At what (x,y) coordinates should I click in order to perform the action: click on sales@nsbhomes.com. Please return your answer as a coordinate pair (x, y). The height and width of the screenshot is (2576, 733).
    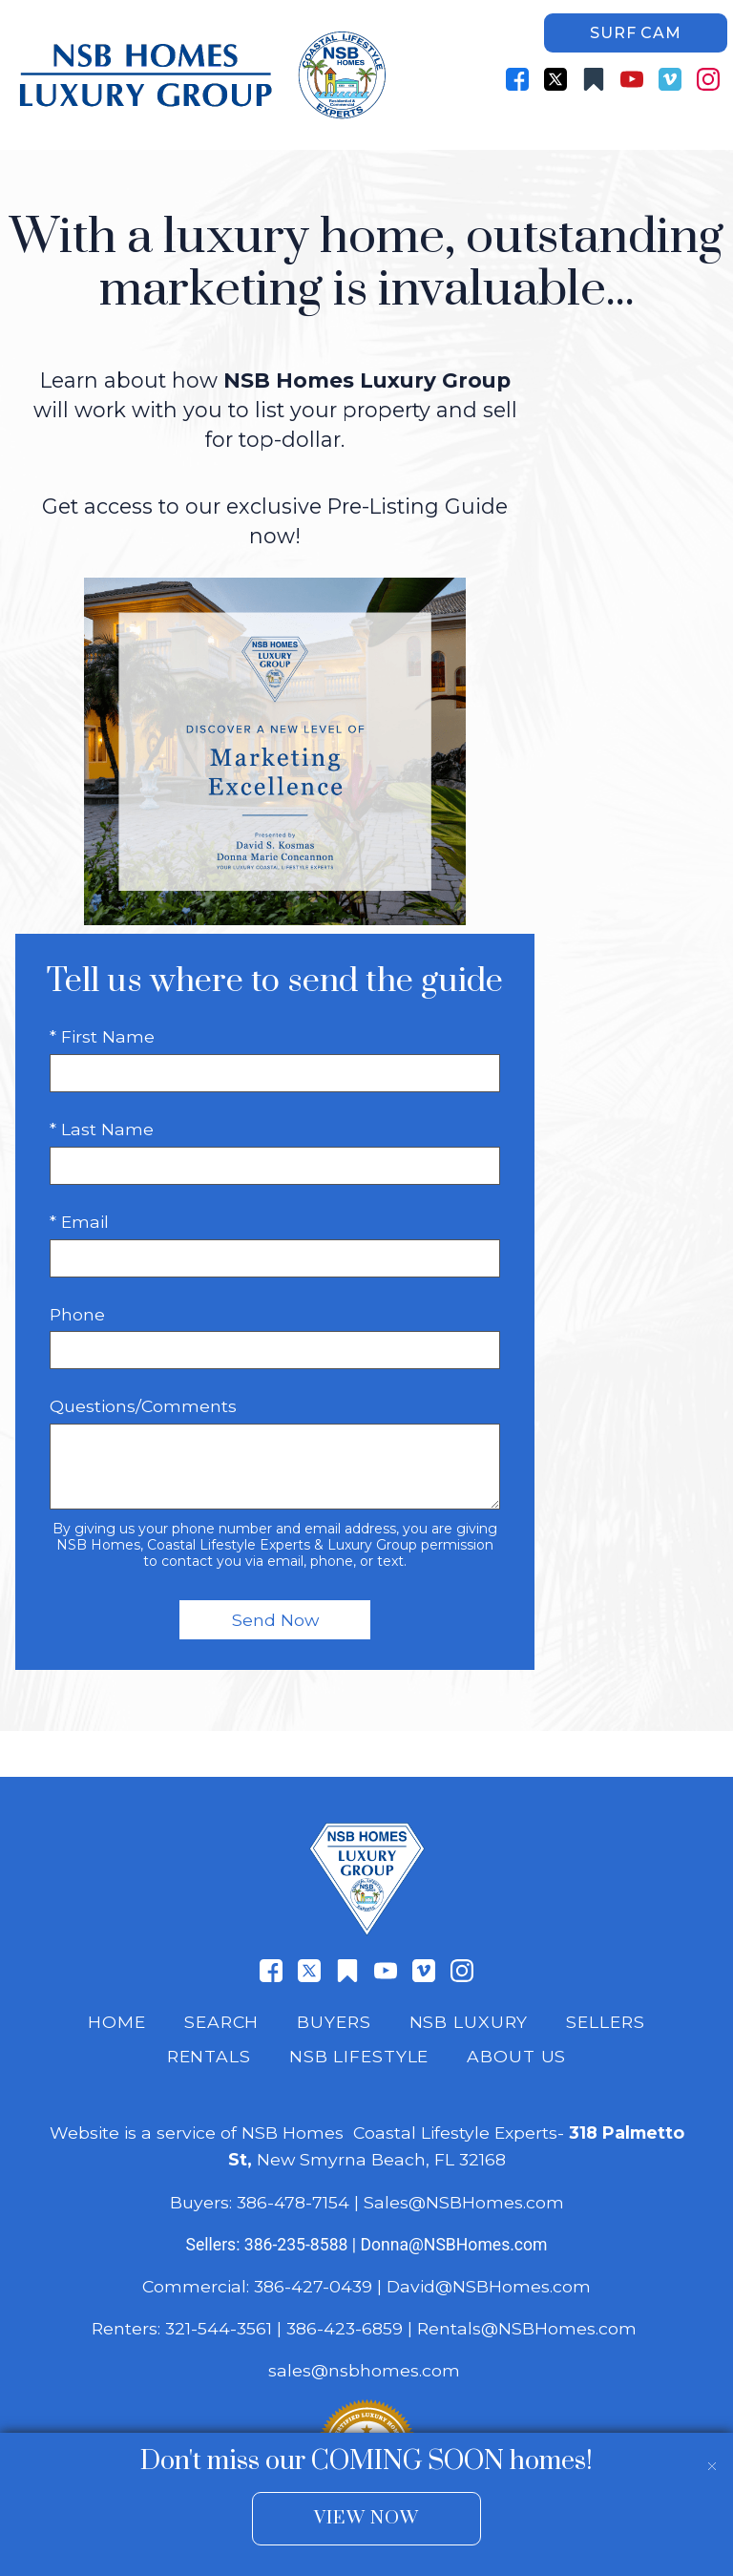
    Looking at the image, I should click on (366, 2370).